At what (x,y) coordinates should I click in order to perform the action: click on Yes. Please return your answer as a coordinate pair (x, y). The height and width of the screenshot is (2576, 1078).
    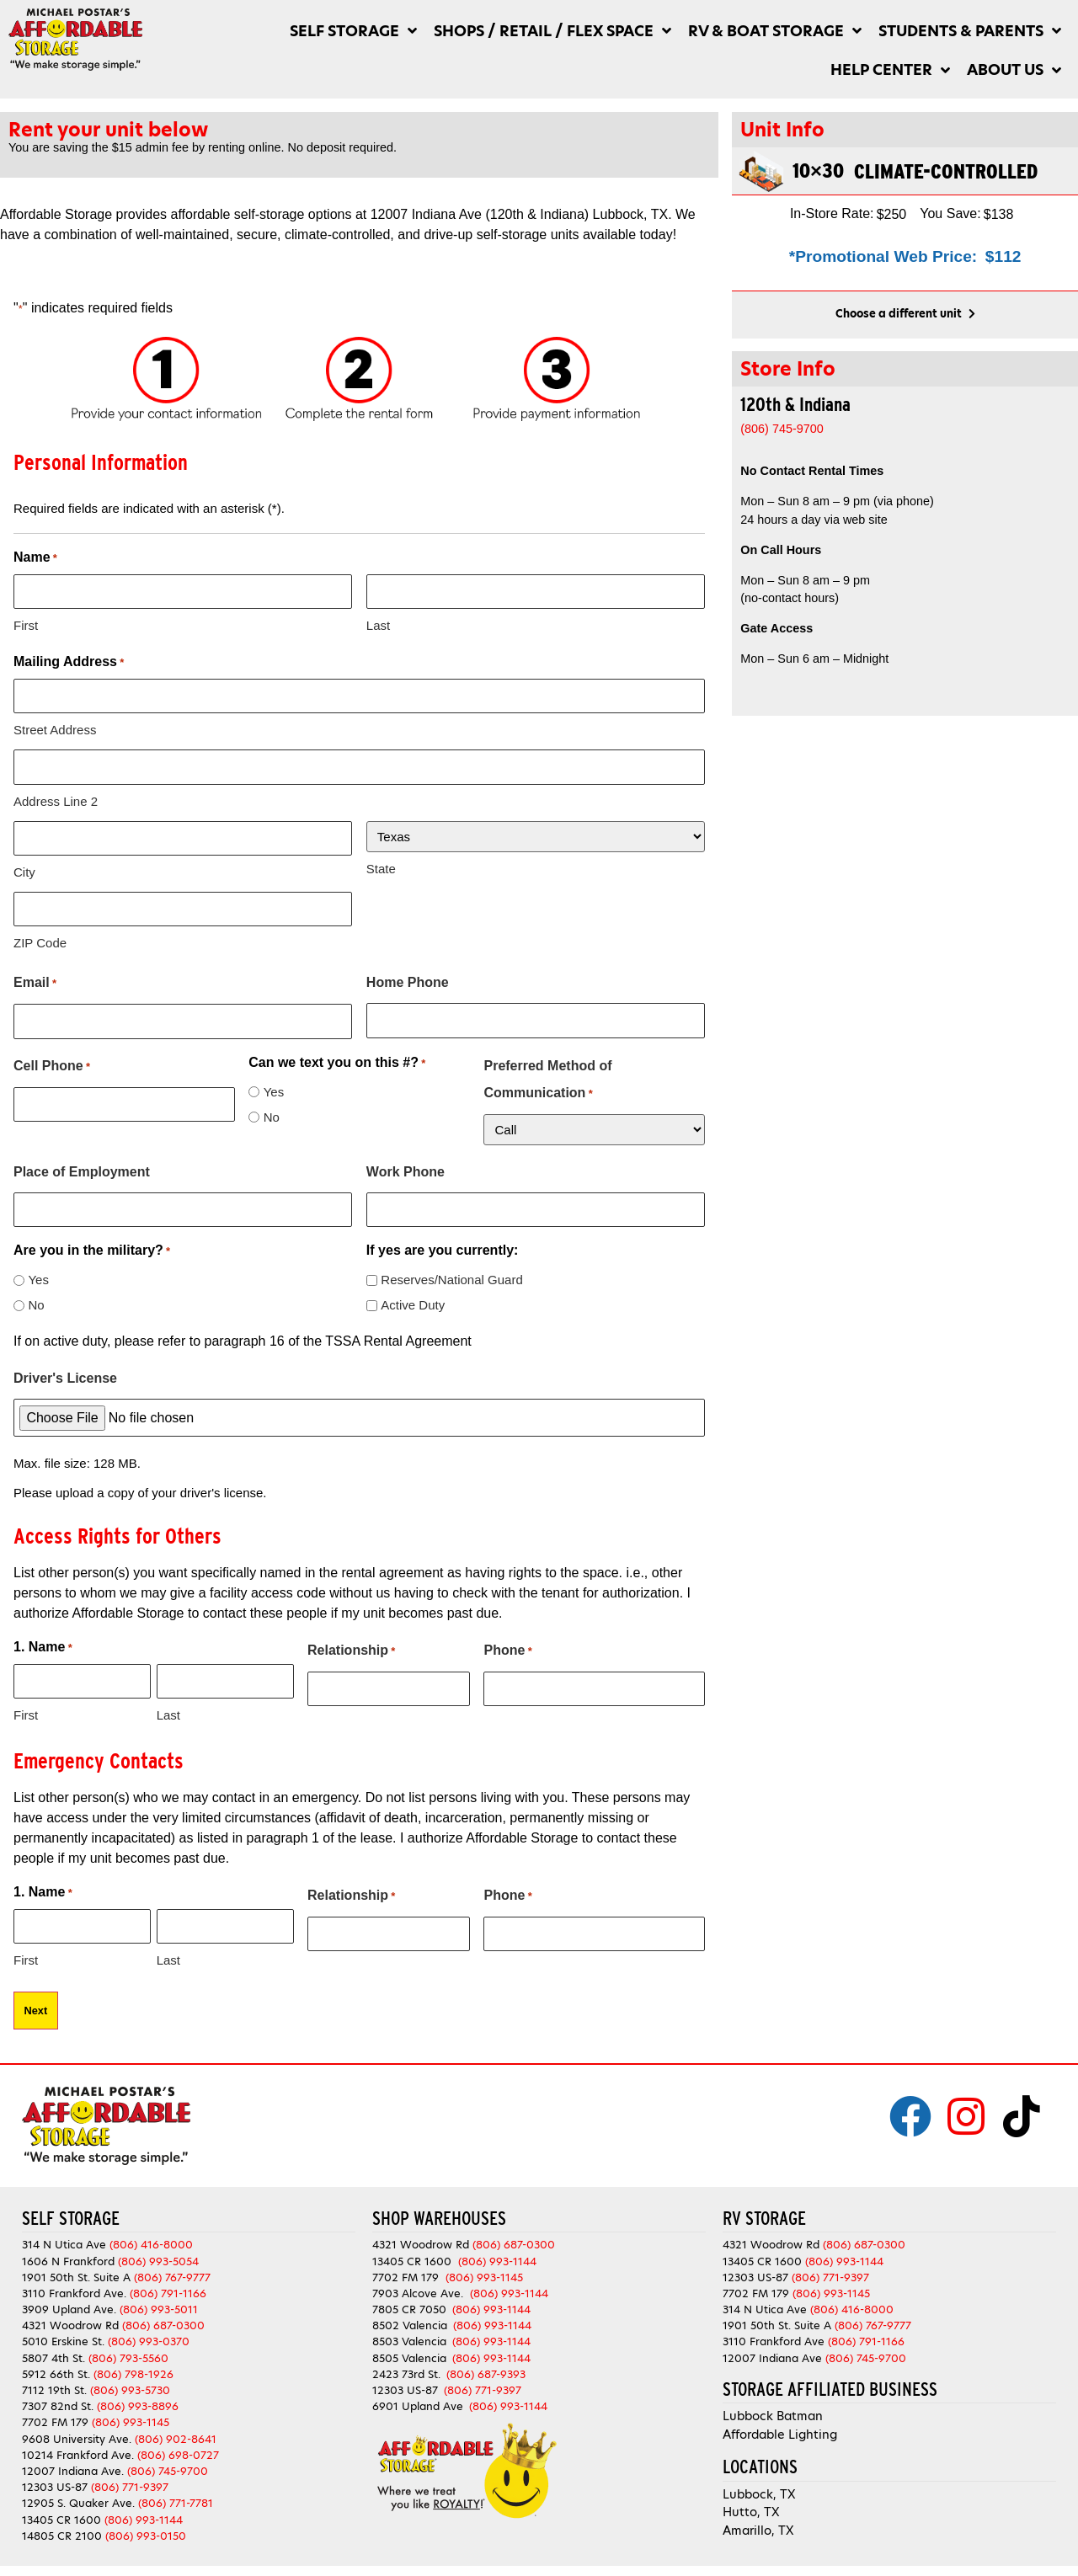
    Looking at the image, I should click on (274, 1087).